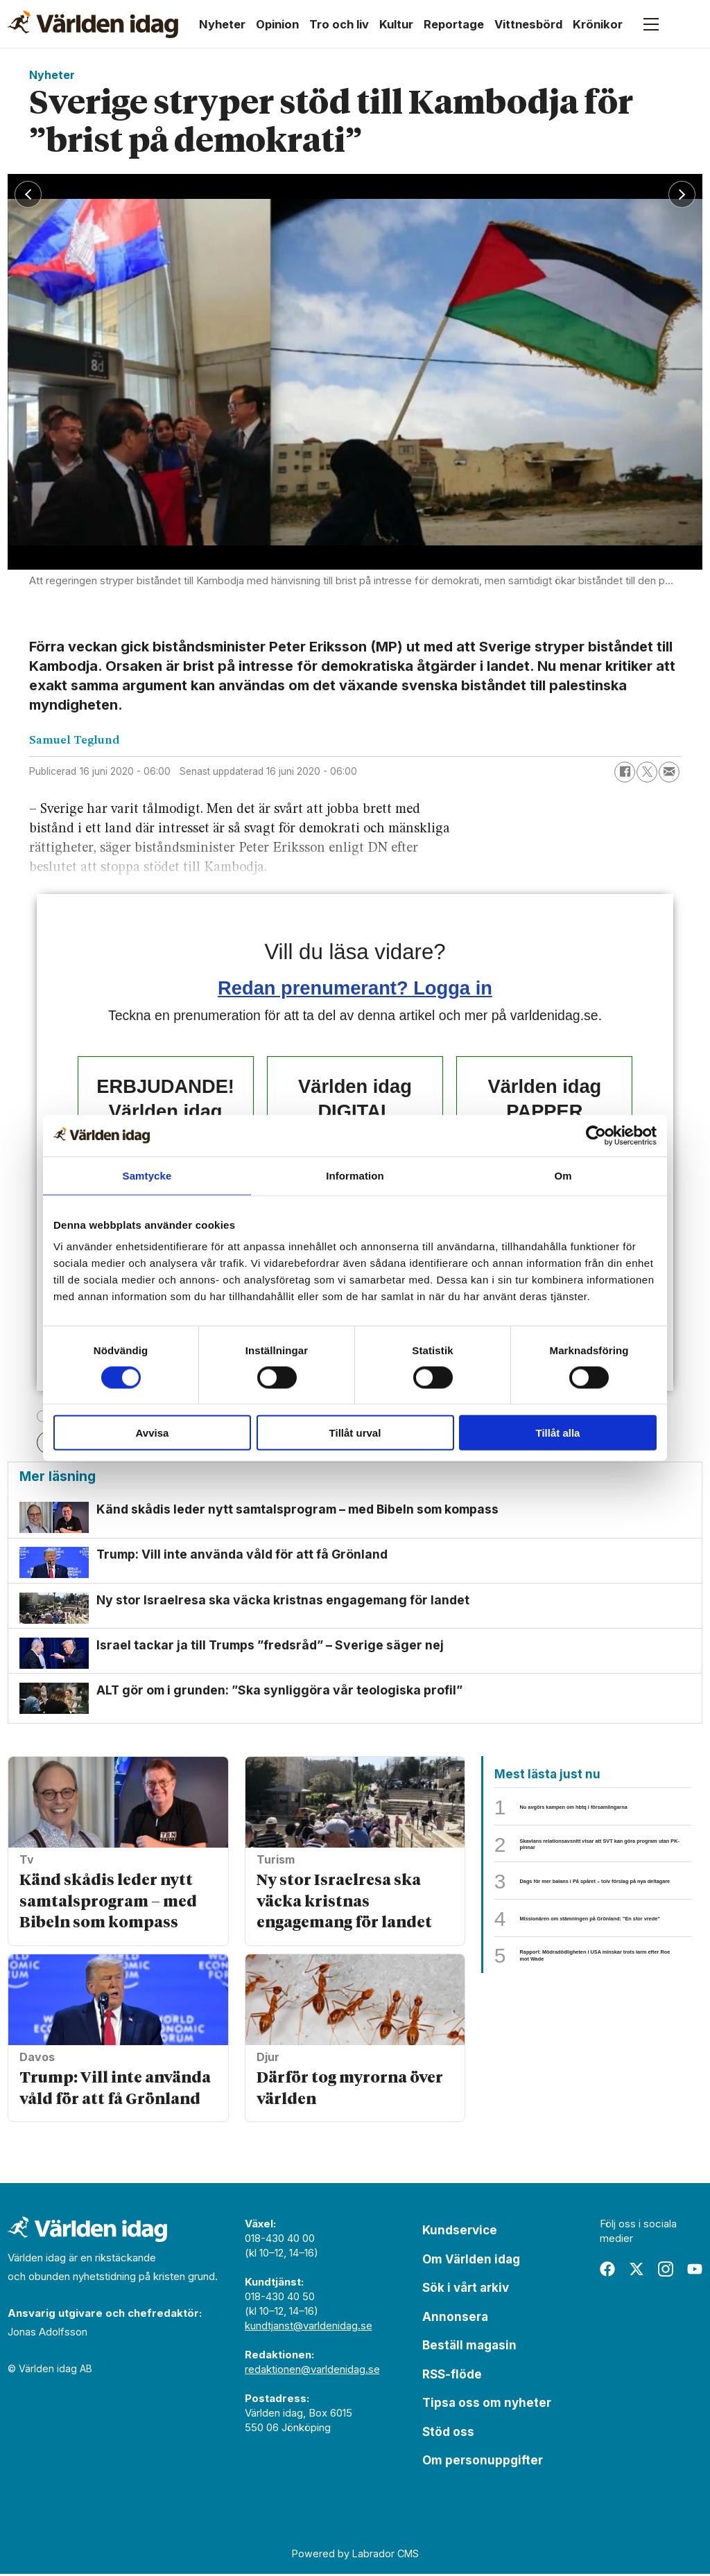  Describe the element at coordinates (465, 2290) in the screenshot. I see `Sök i vårt arkiv` at that location.